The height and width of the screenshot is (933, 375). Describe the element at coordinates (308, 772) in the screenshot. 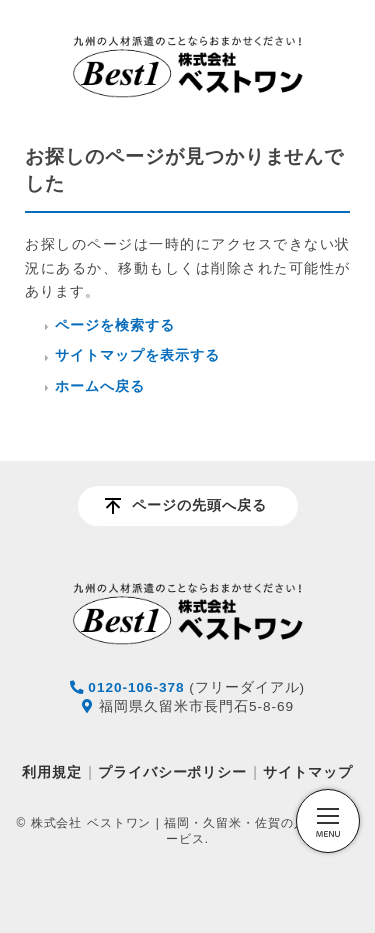

I see `サイトマップ` at that location.